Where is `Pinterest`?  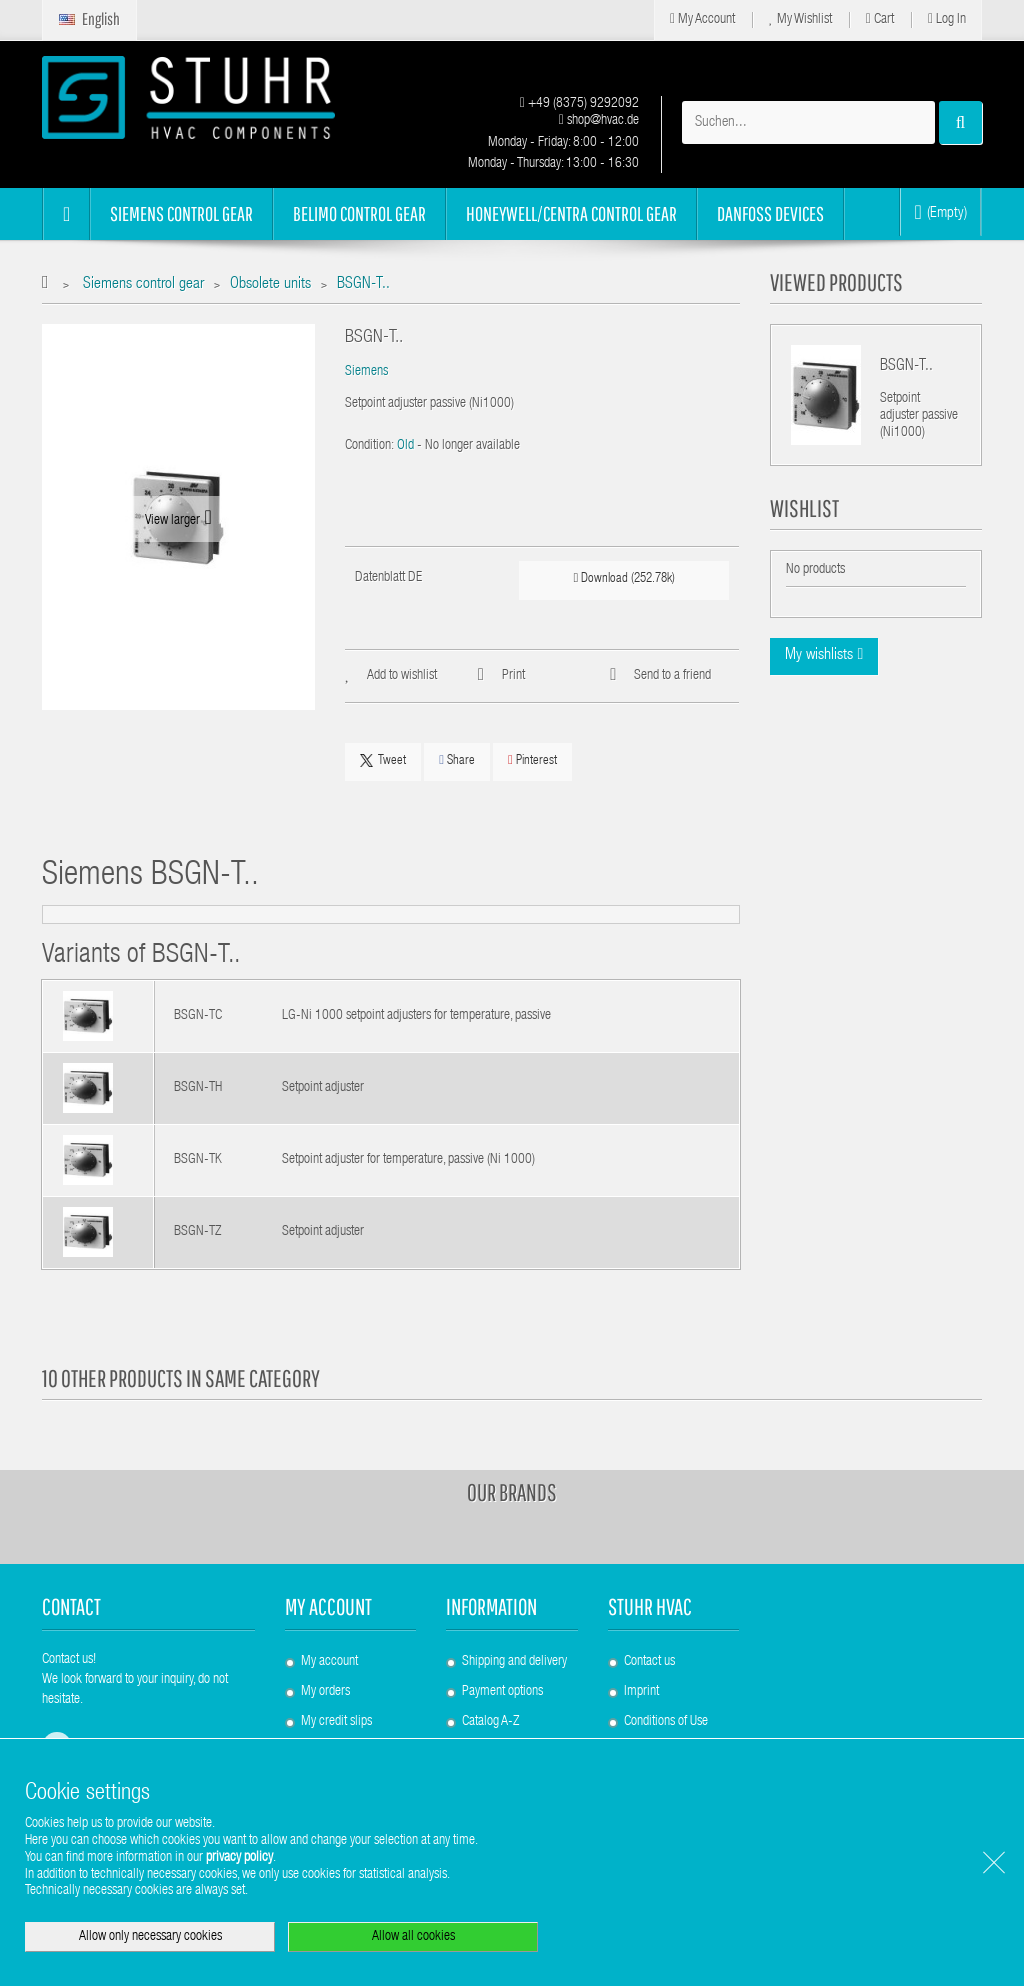 Pinterest is located at coordinates (532, 760).